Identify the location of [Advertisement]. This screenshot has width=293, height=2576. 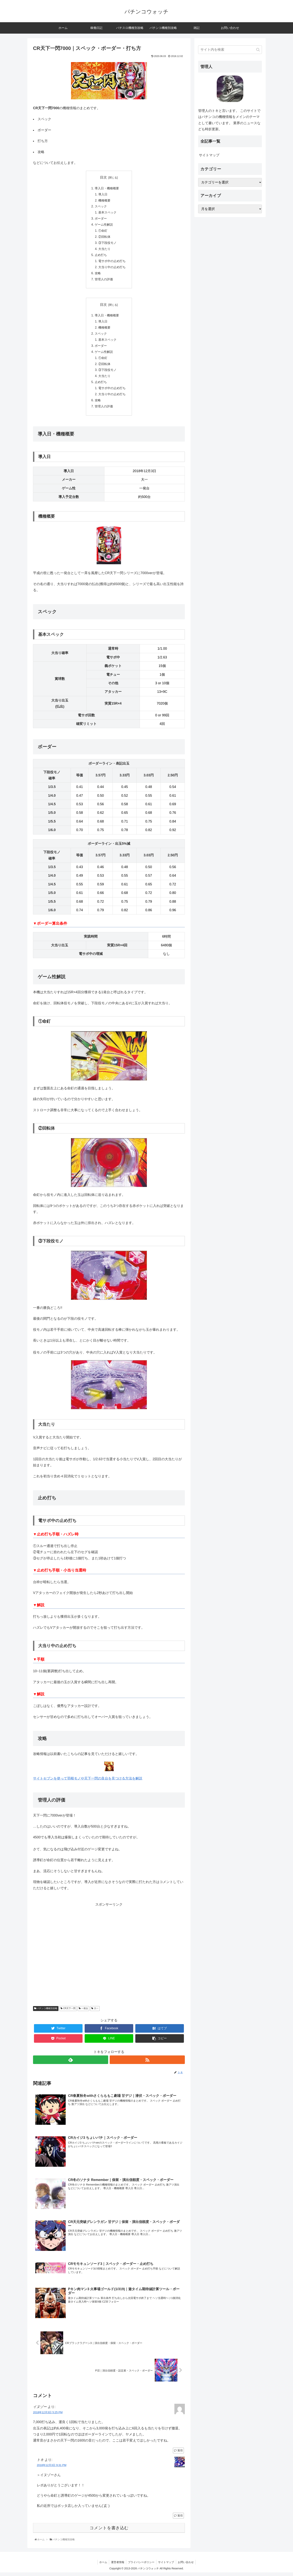
(109, 1956).